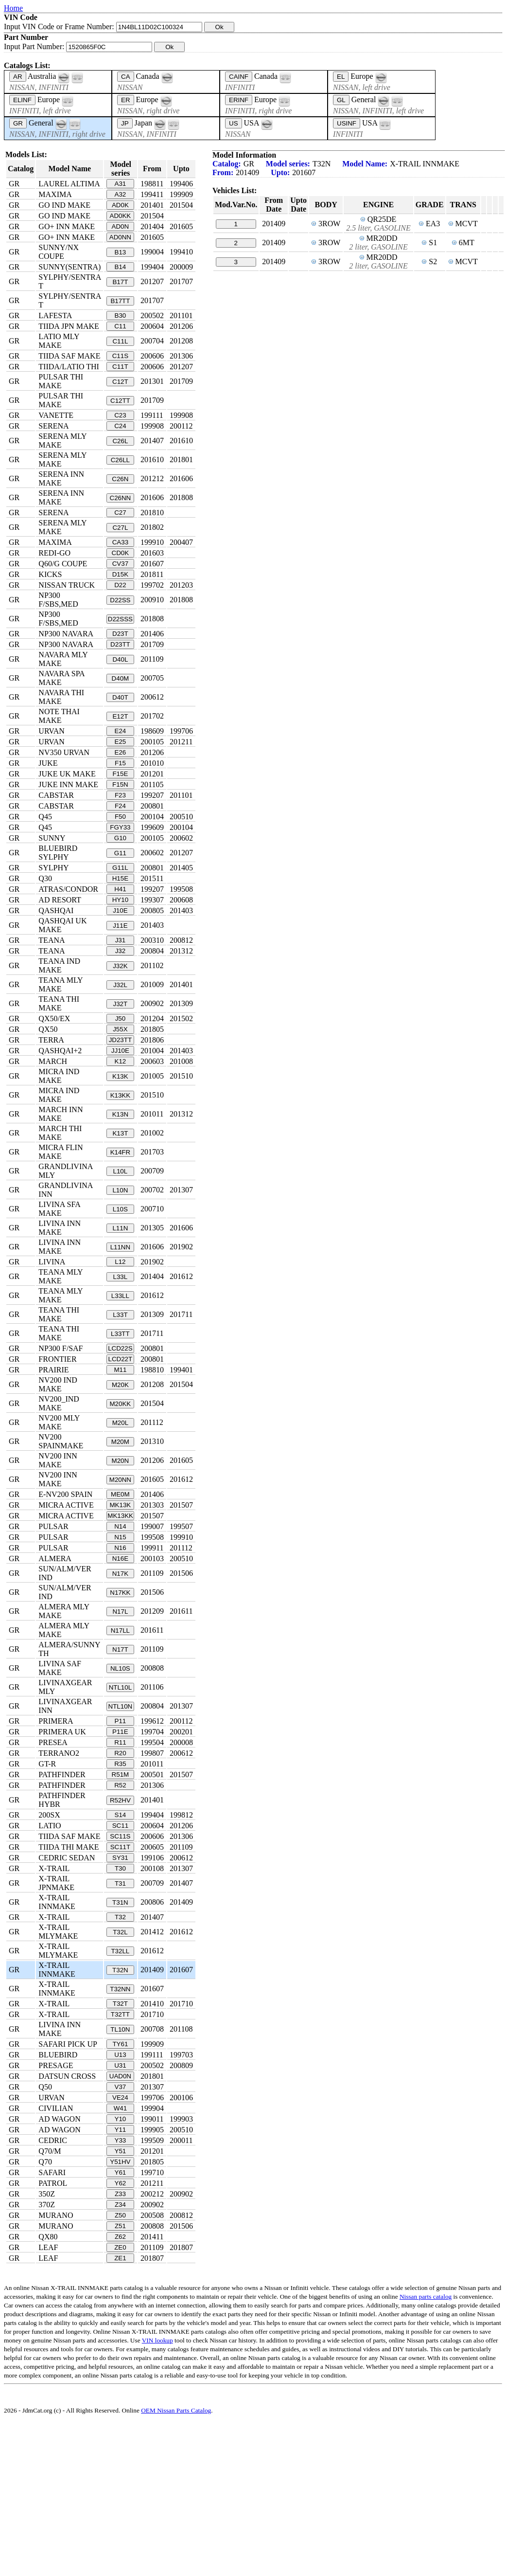  Describe the element at coordinates (120, 282) in the screenshot. I see `B17T` at that location.